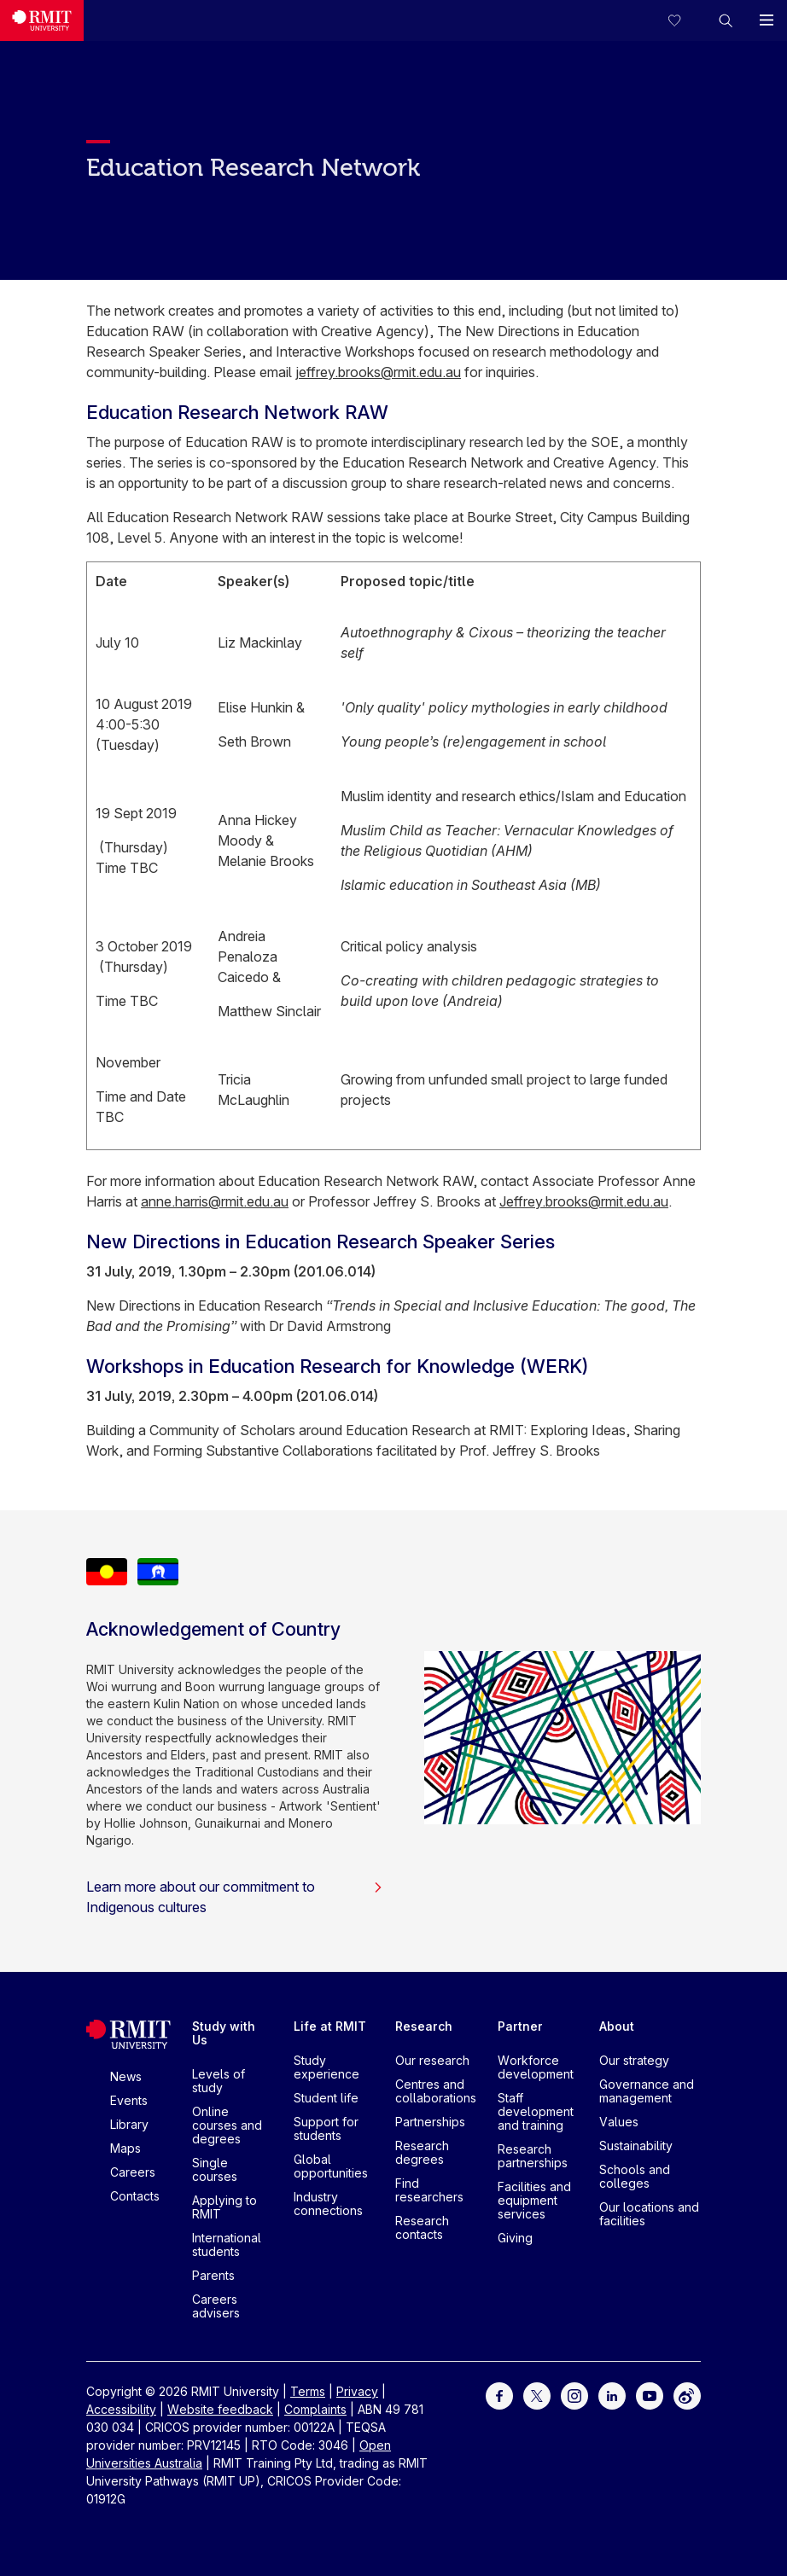 This screenshot has height=2576, width=787. I want to click on Workforce development, so click(536, 2067).